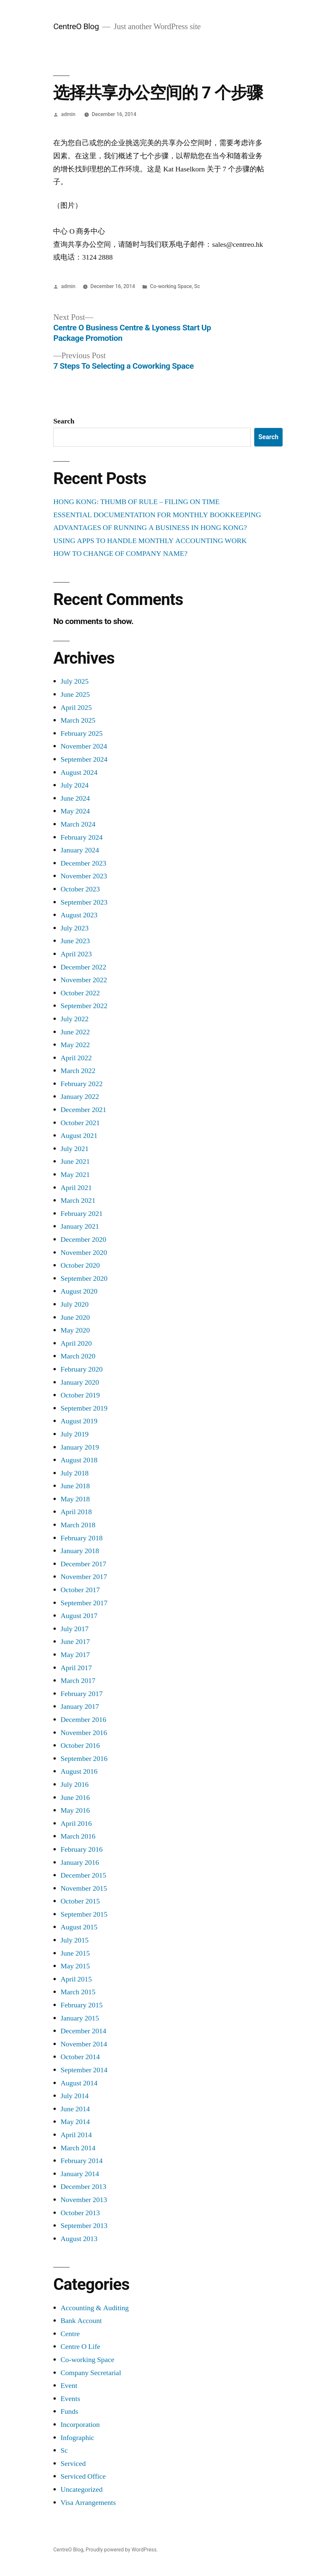 The width and height of the screenshot is (336, 2576). What do you see at coordinates (77, 720) in the screenshot?
I see `March 2025` at bounding box center [77, 720].